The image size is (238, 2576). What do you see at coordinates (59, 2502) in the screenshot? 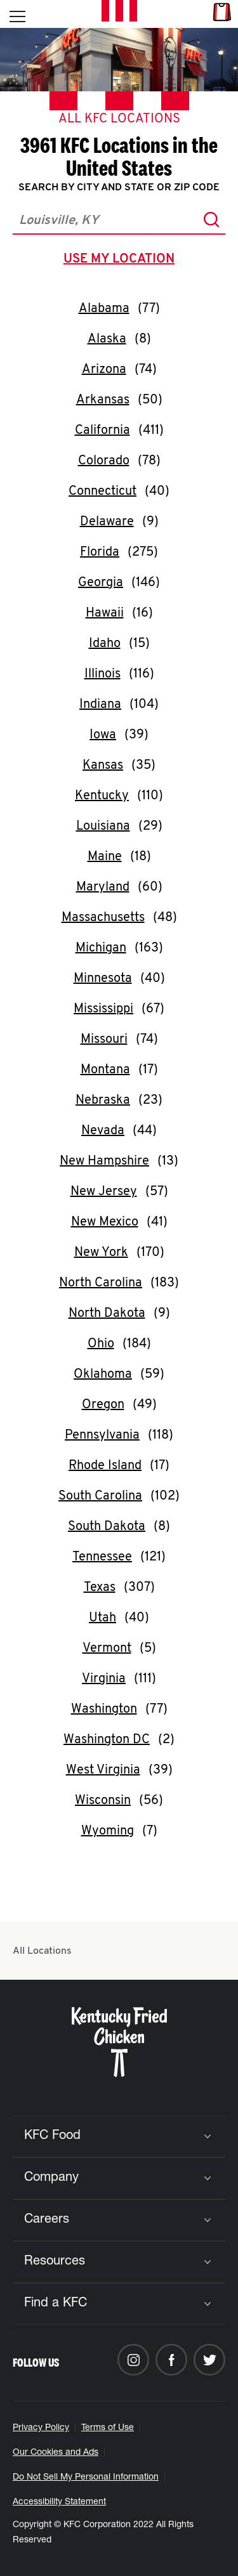
I see `Accessibility Statement` at bounding box center [59, 2502].